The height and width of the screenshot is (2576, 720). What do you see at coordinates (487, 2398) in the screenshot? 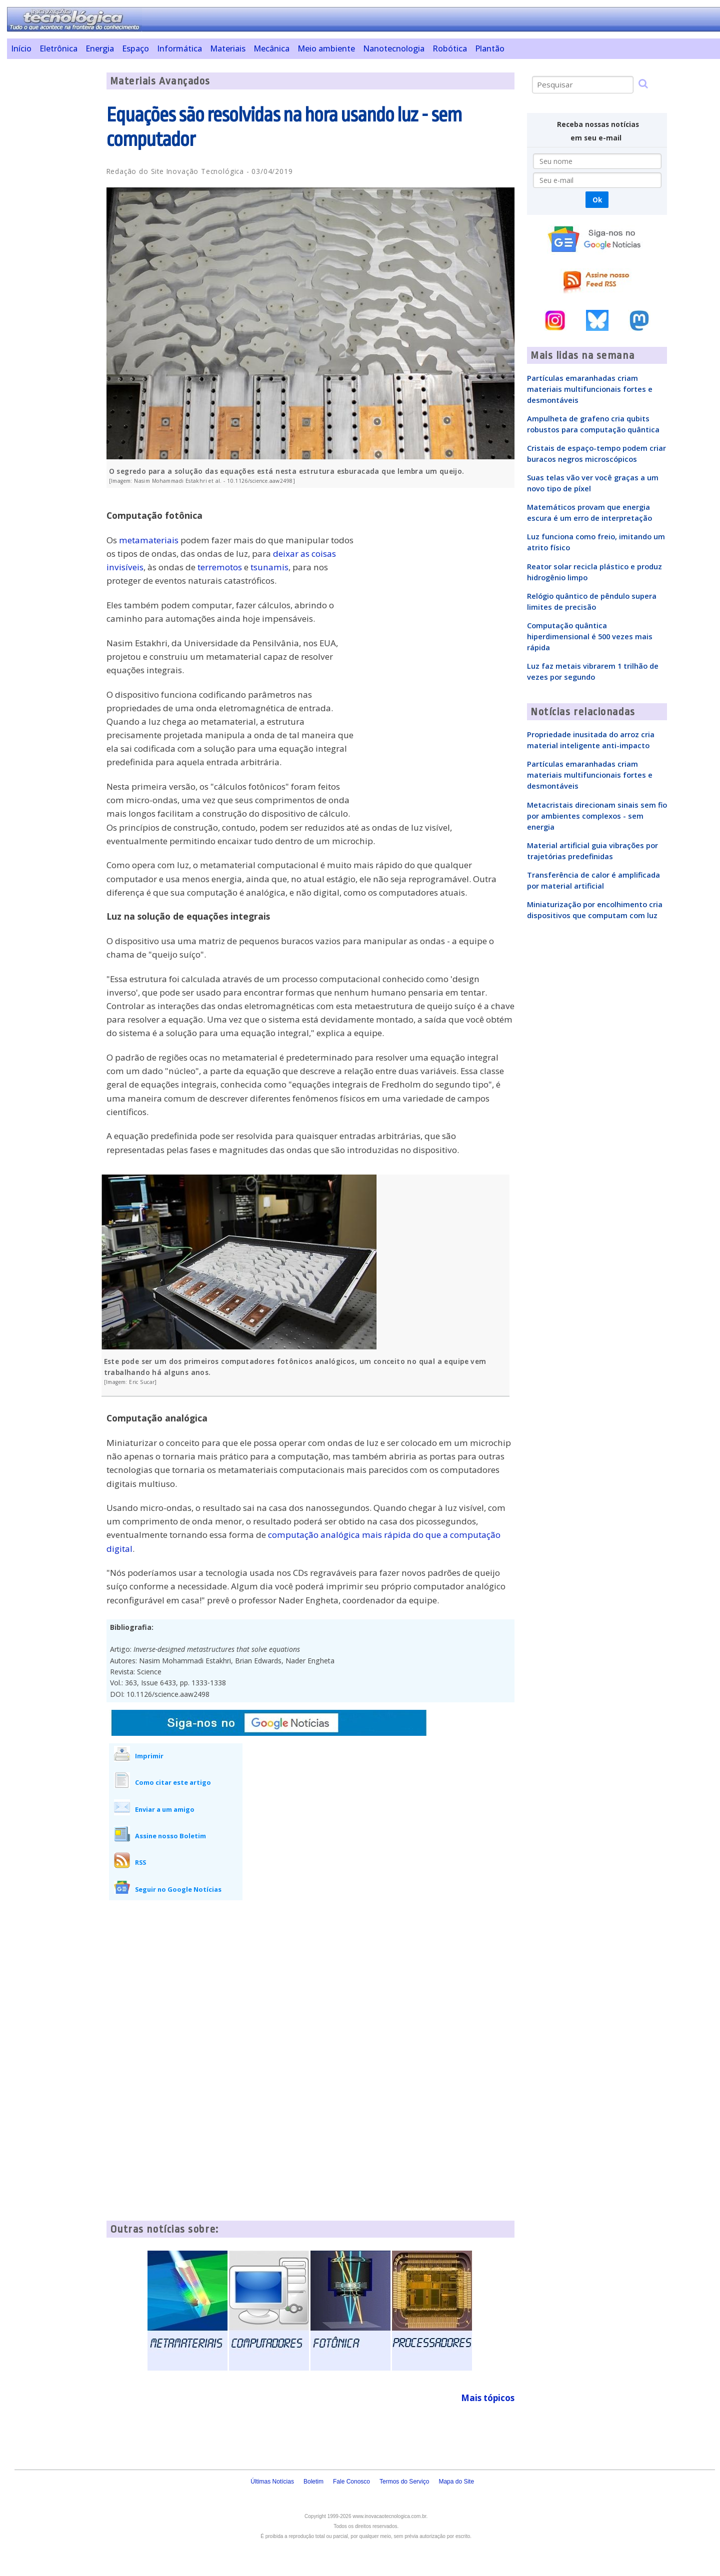
I see `Mais tópicos` at bounding box center [487, 2398].